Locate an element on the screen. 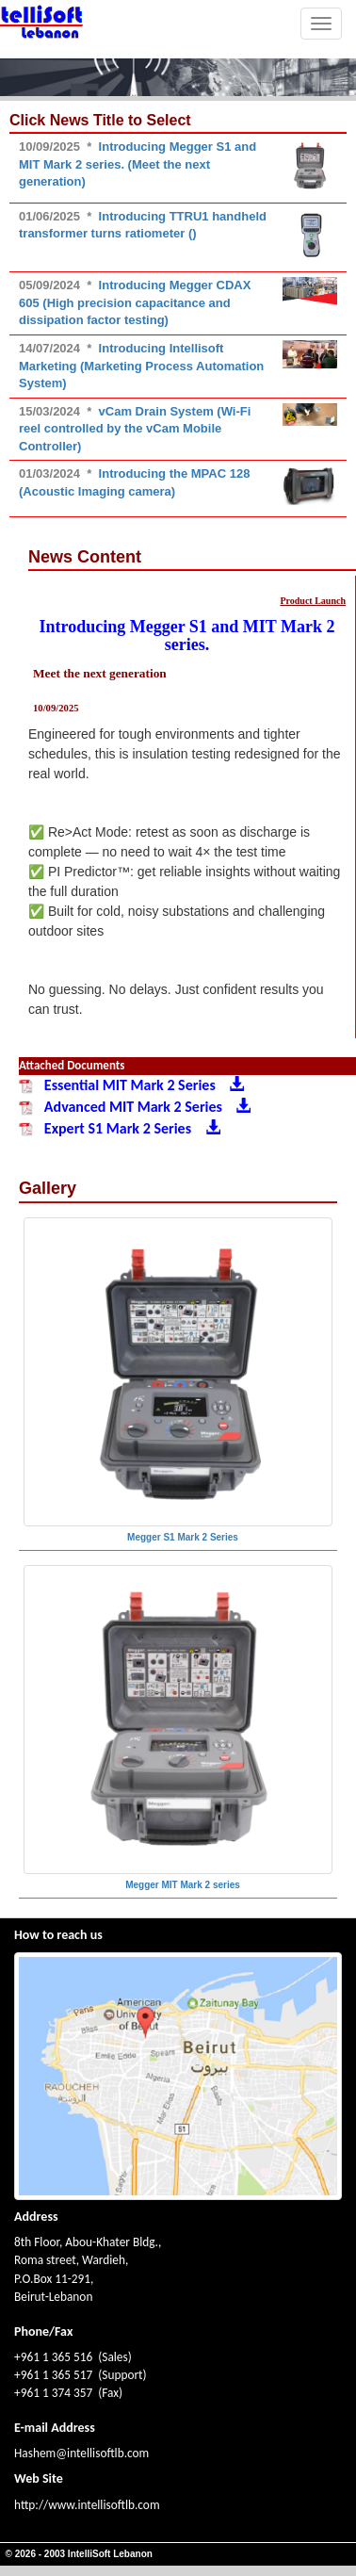 Image resolution: width=356 pixels, height=2576 pixels. Introducing Megger S1 and MIT Mark 2 series. (Meet the next generation) is located at coordinates (137, 163).